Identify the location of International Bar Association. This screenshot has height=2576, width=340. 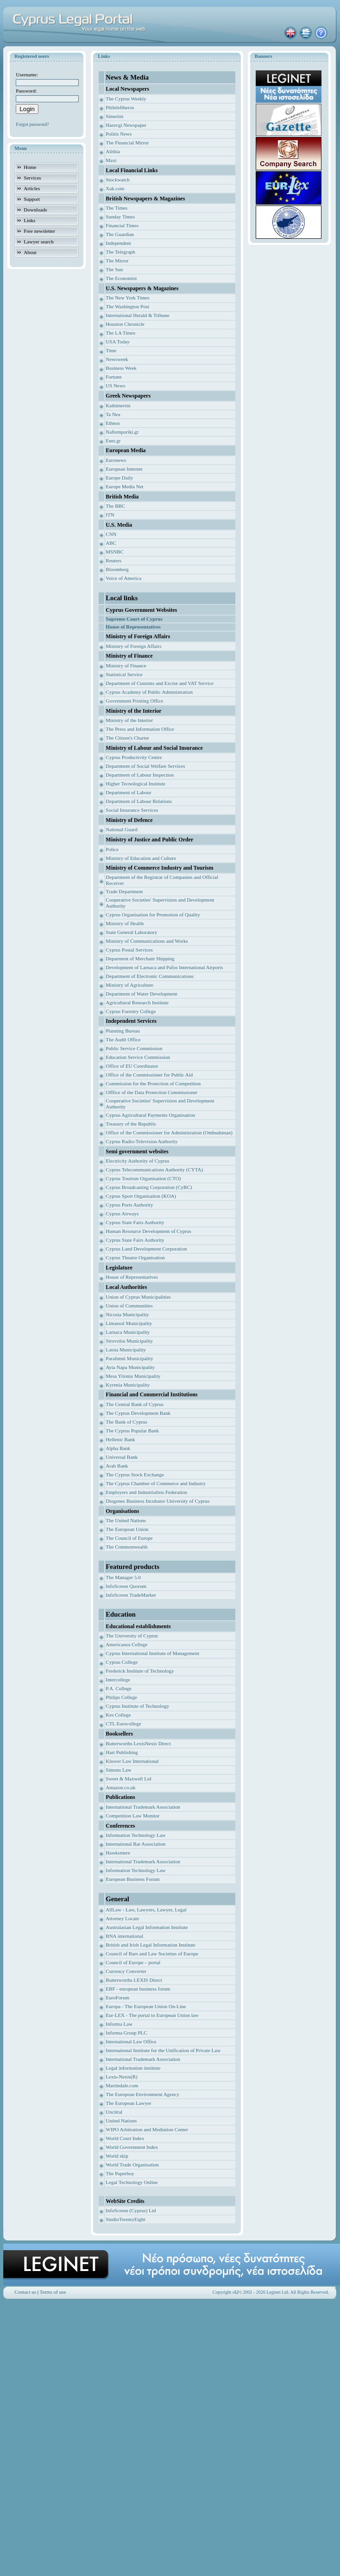
(135, 1844).